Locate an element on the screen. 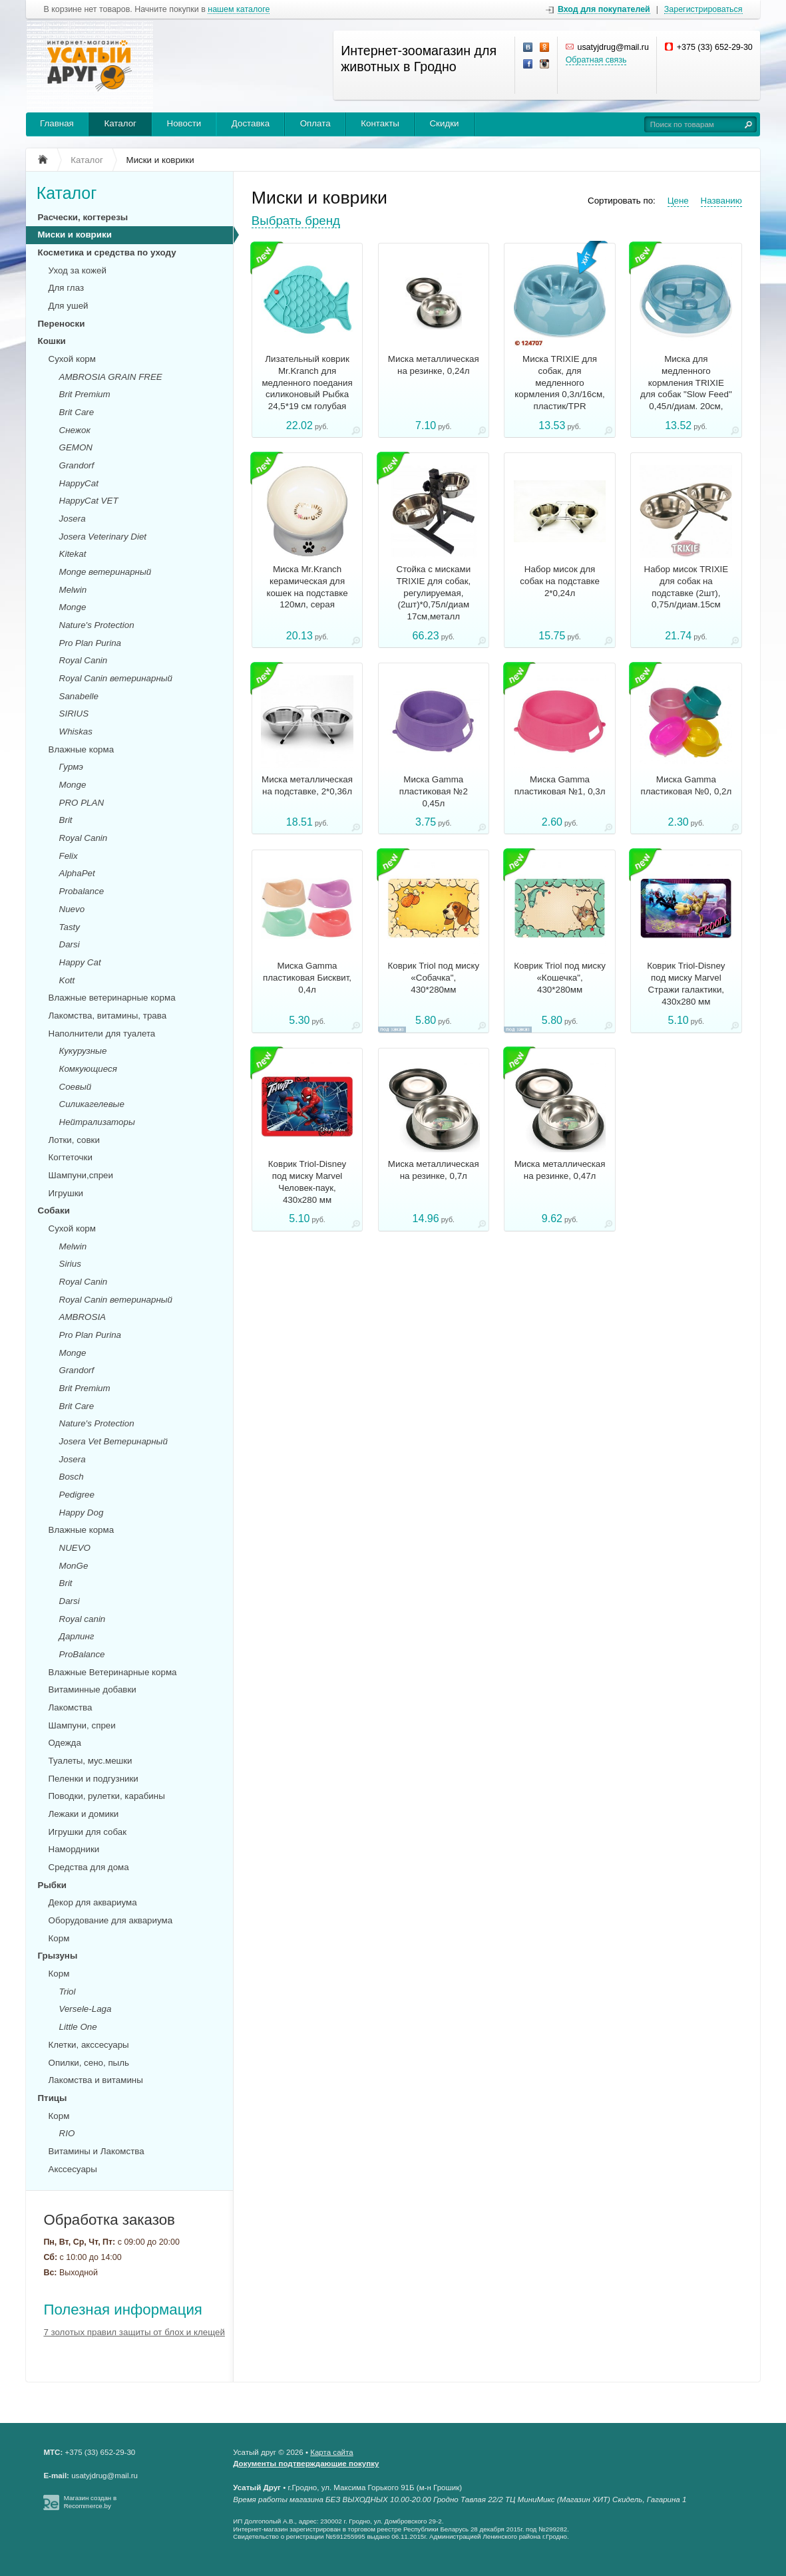 The width and height of the screenshot is (786, 2576). Melwin is located at coordinates (73, 590).